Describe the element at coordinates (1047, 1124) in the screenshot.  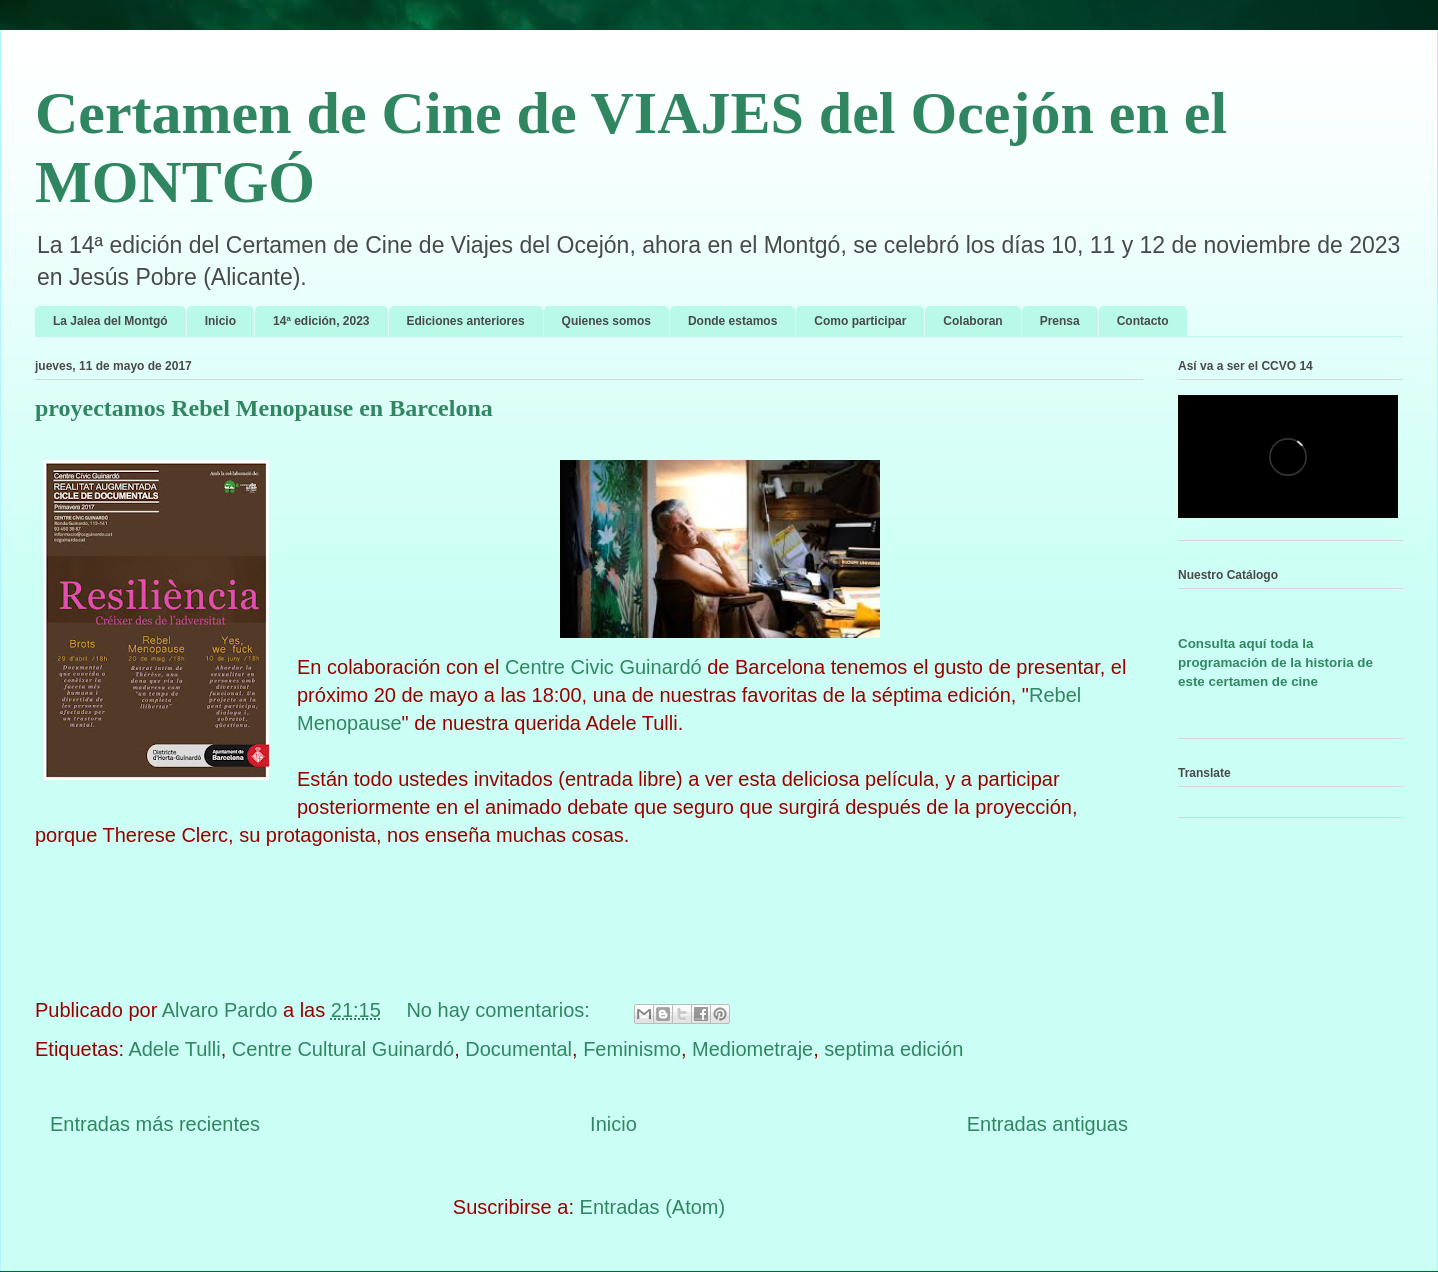
I see `Entradas antiguas` at that location.